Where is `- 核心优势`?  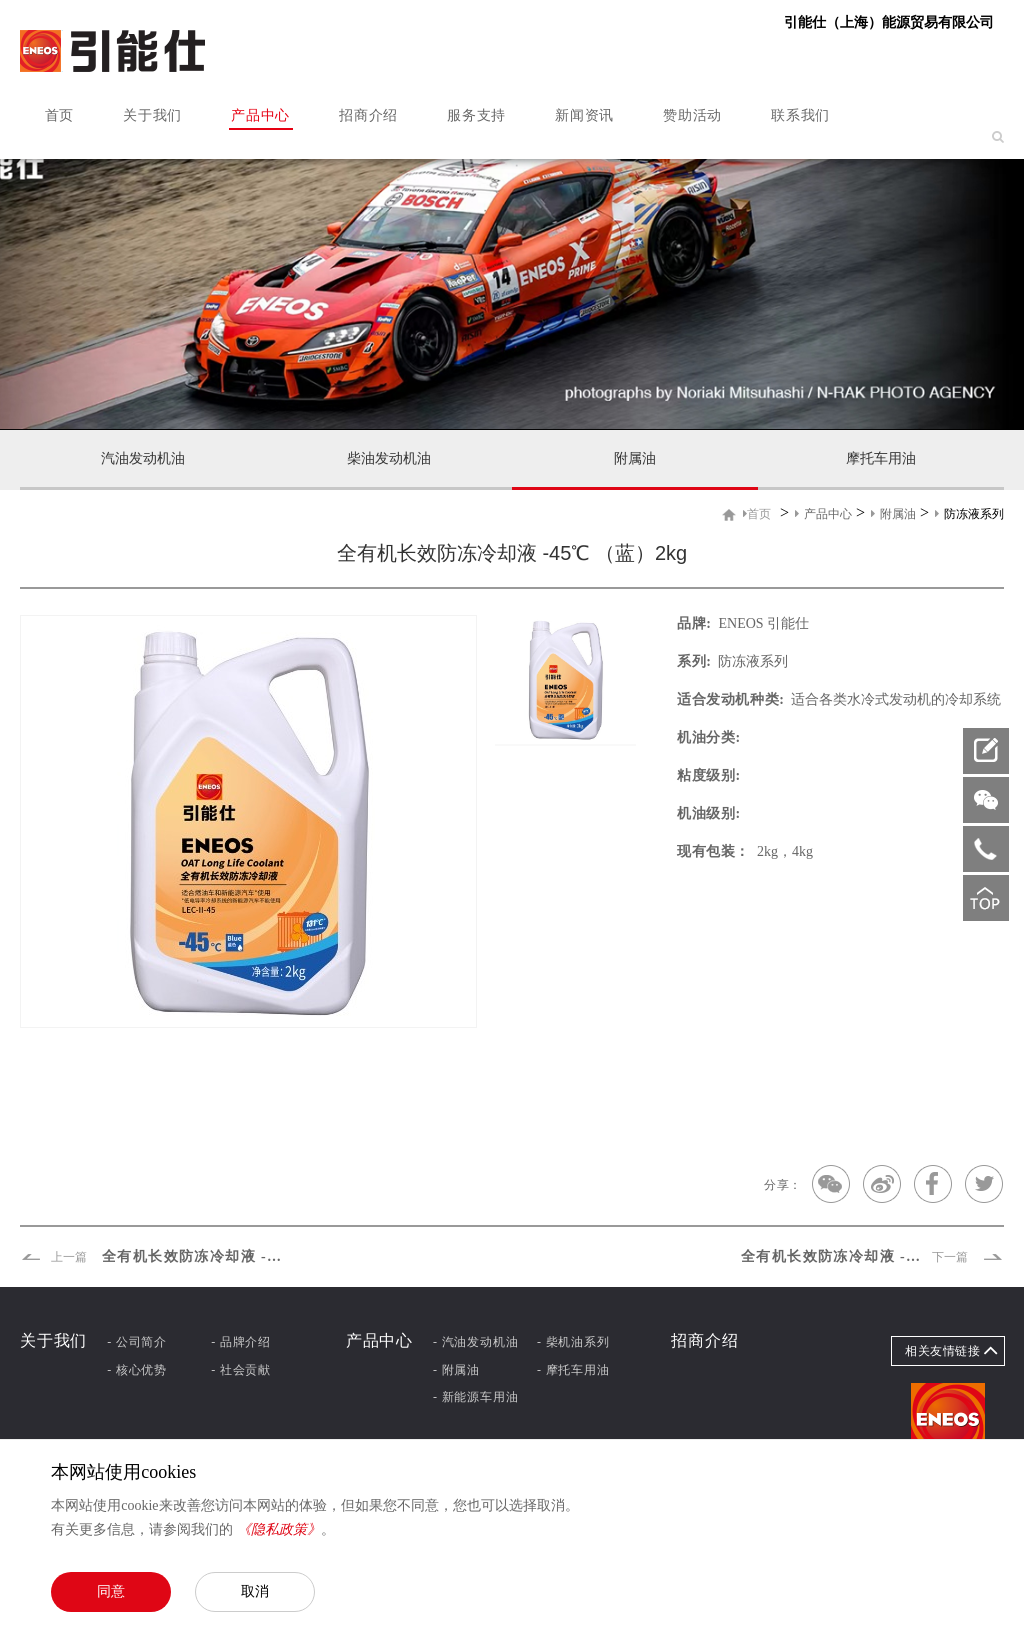
- 核心优势 is located at coordinates (137, 1370).